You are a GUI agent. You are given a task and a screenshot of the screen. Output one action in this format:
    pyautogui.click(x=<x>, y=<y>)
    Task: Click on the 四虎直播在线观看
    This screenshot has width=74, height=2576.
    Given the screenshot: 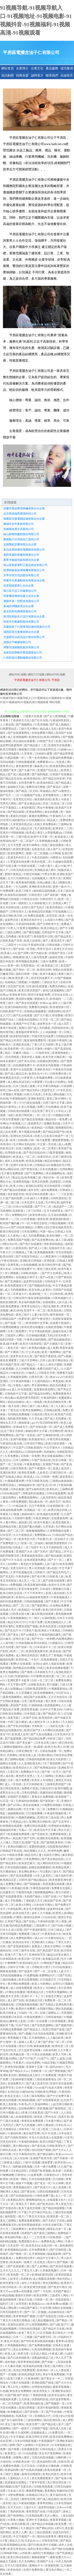 What is the action you would take?
    pyautogui.click(x=54, y=1884)
    